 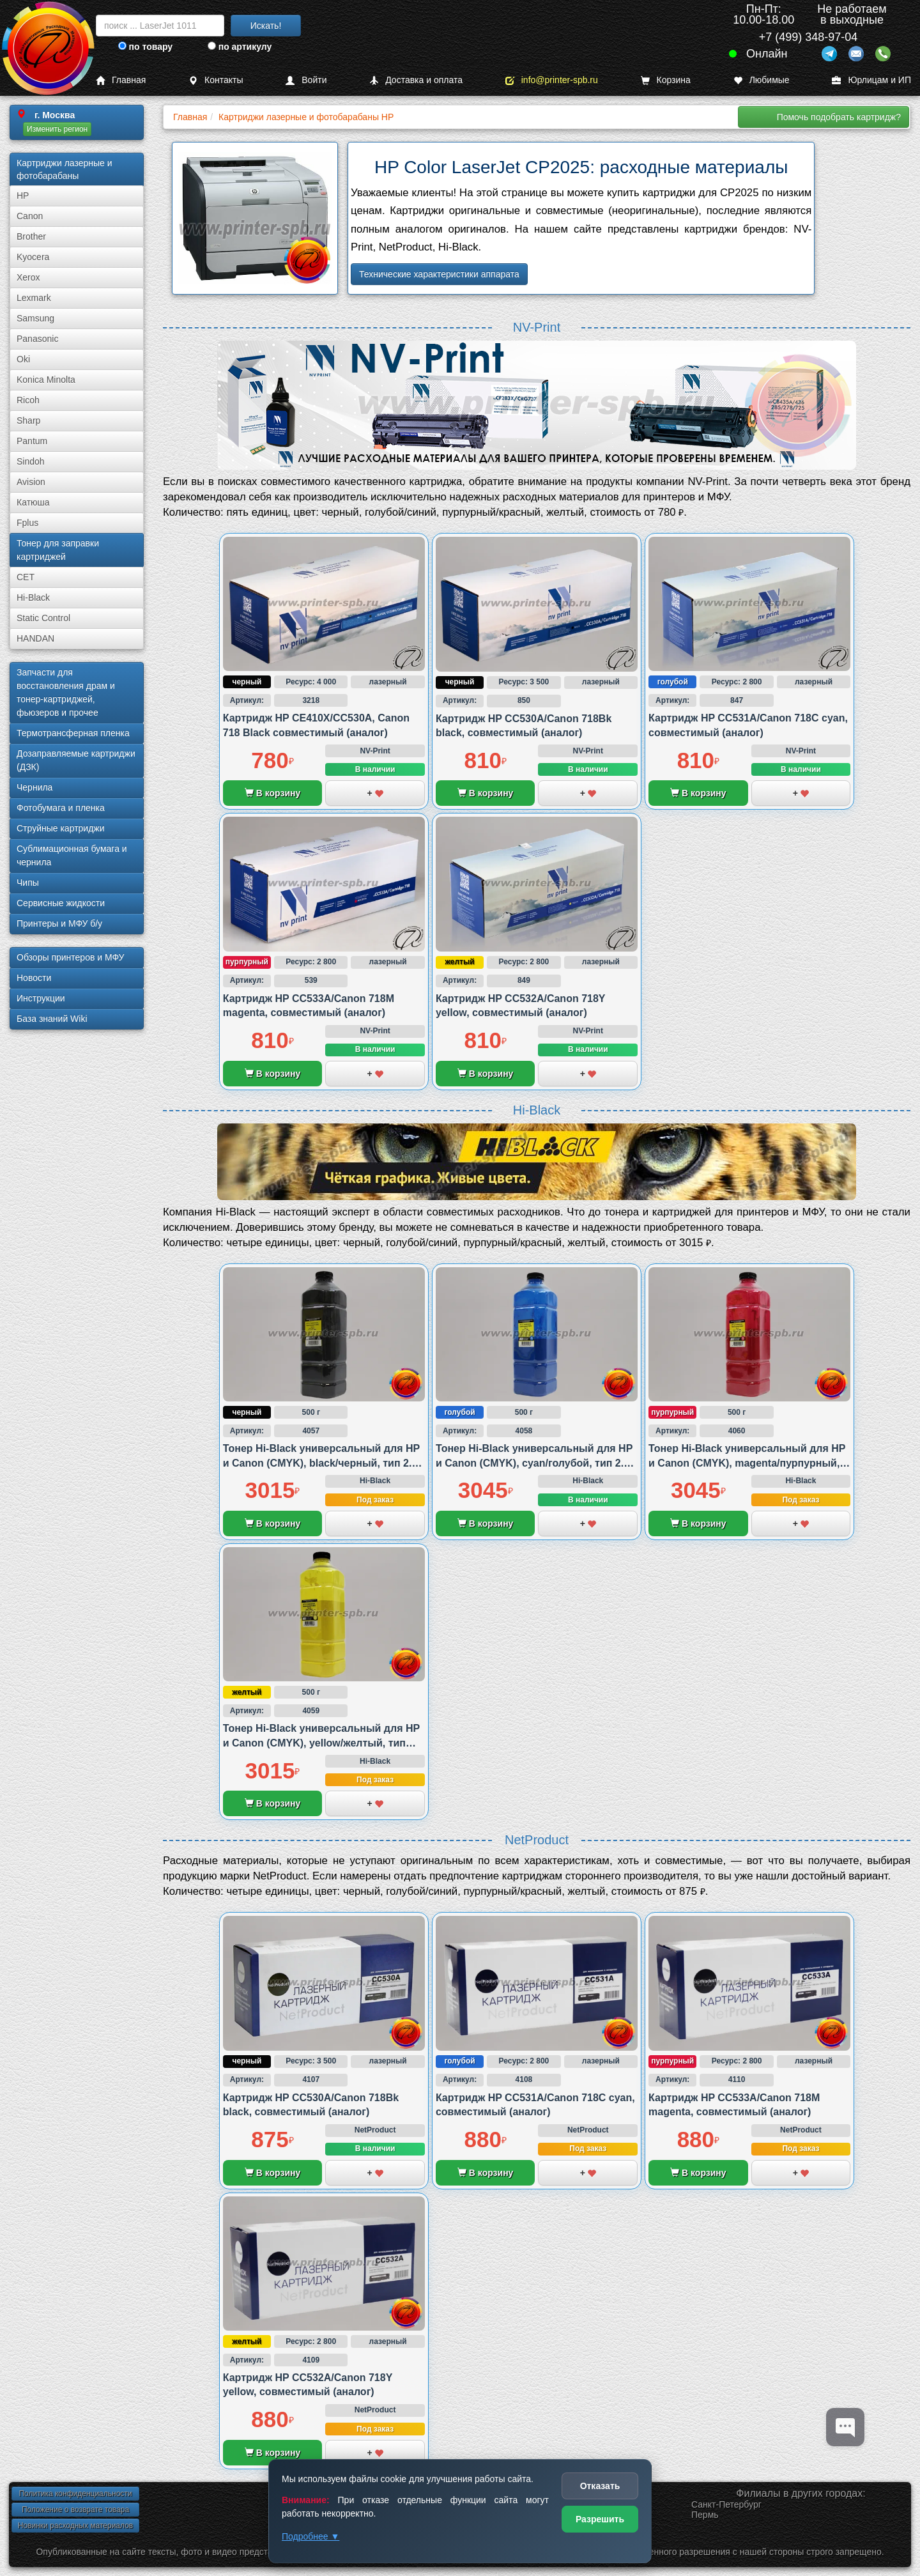 What do you see at coordinates (25, 577) in the screenshot?
I see `CET` at bounding box center [25, 577].